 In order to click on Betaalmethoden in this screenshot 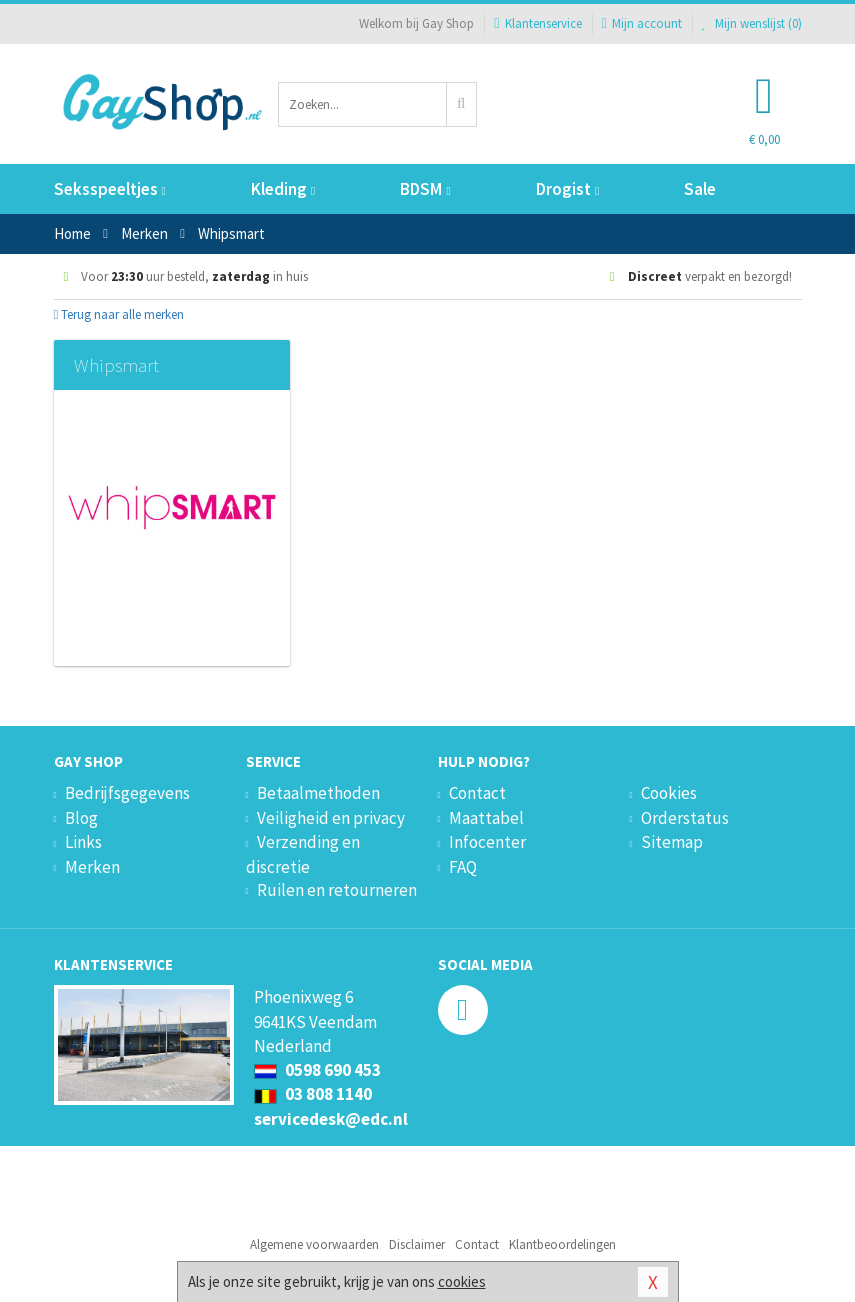, I will do `click(318, 793)`.